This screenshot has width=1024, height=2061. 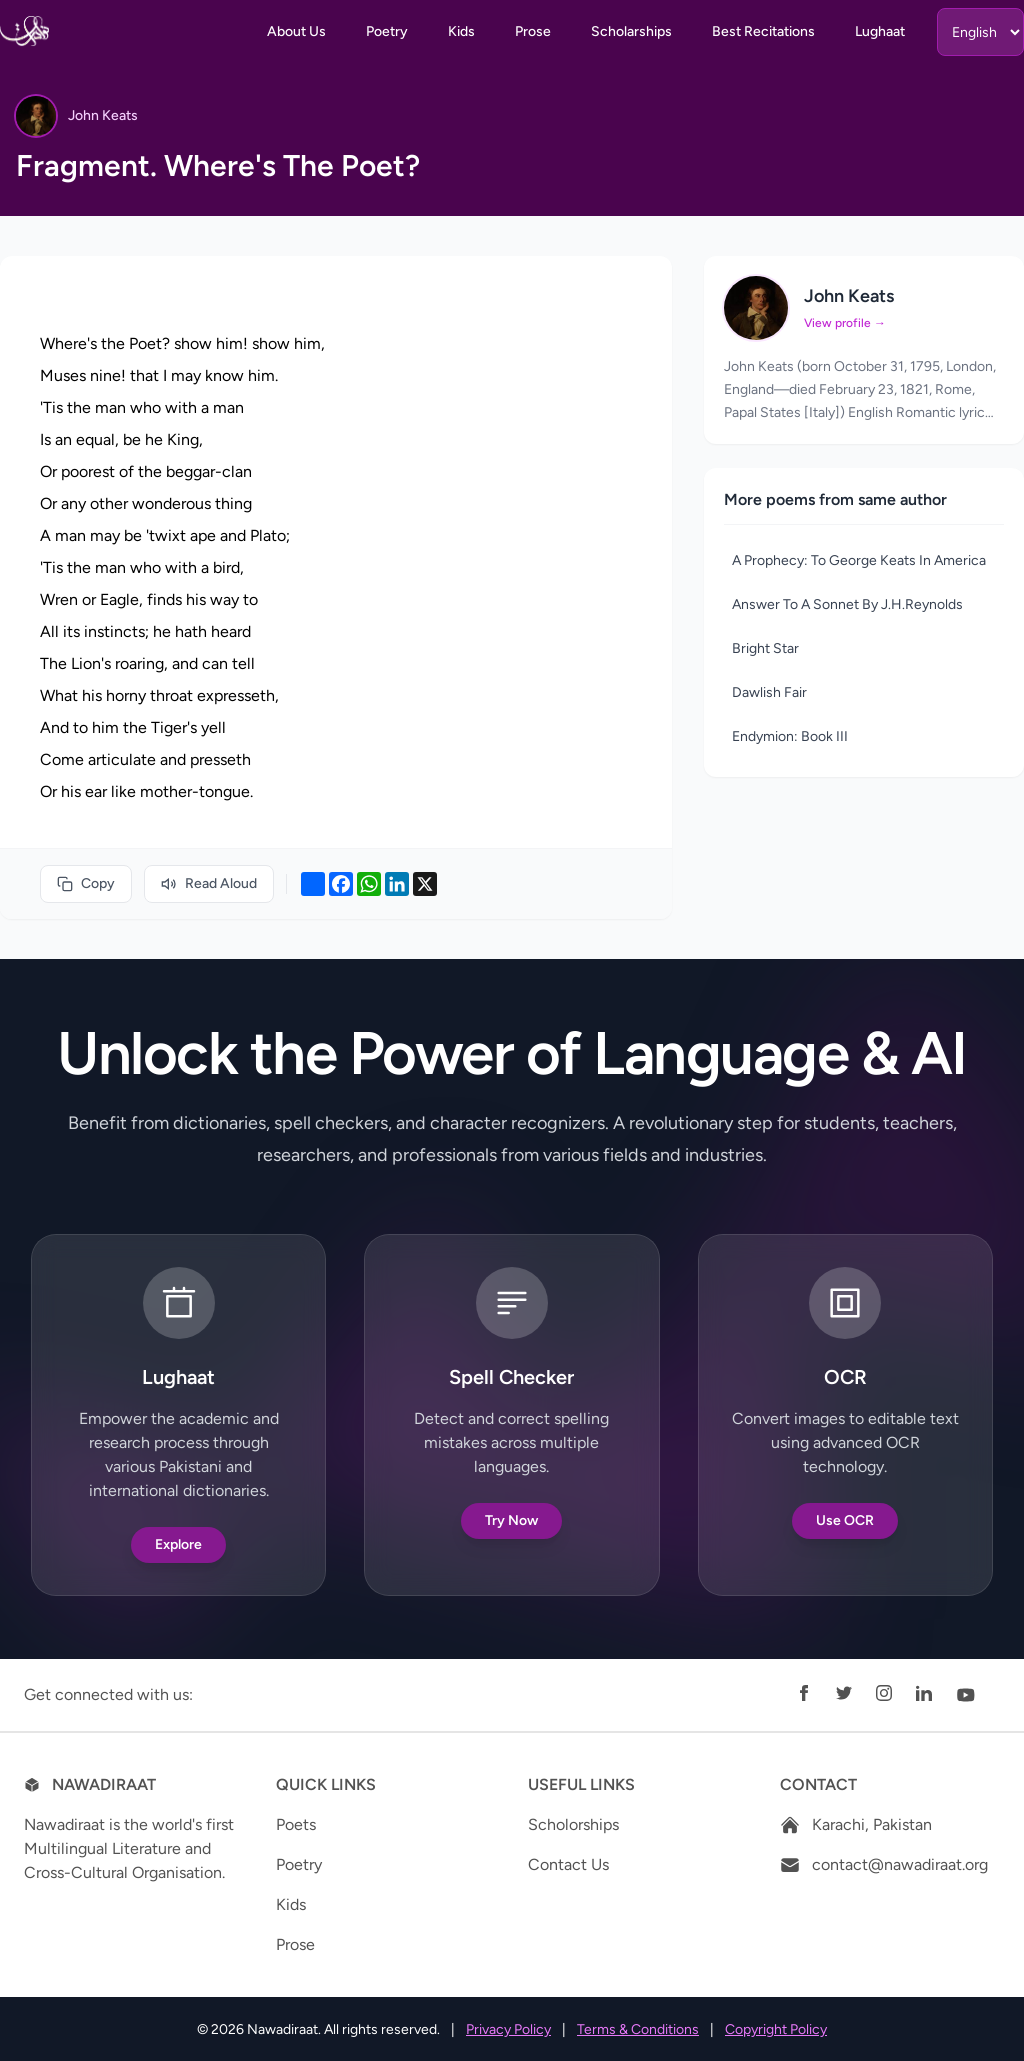 I want to click on Terms & Conditions, so click(x=638, y=2029).